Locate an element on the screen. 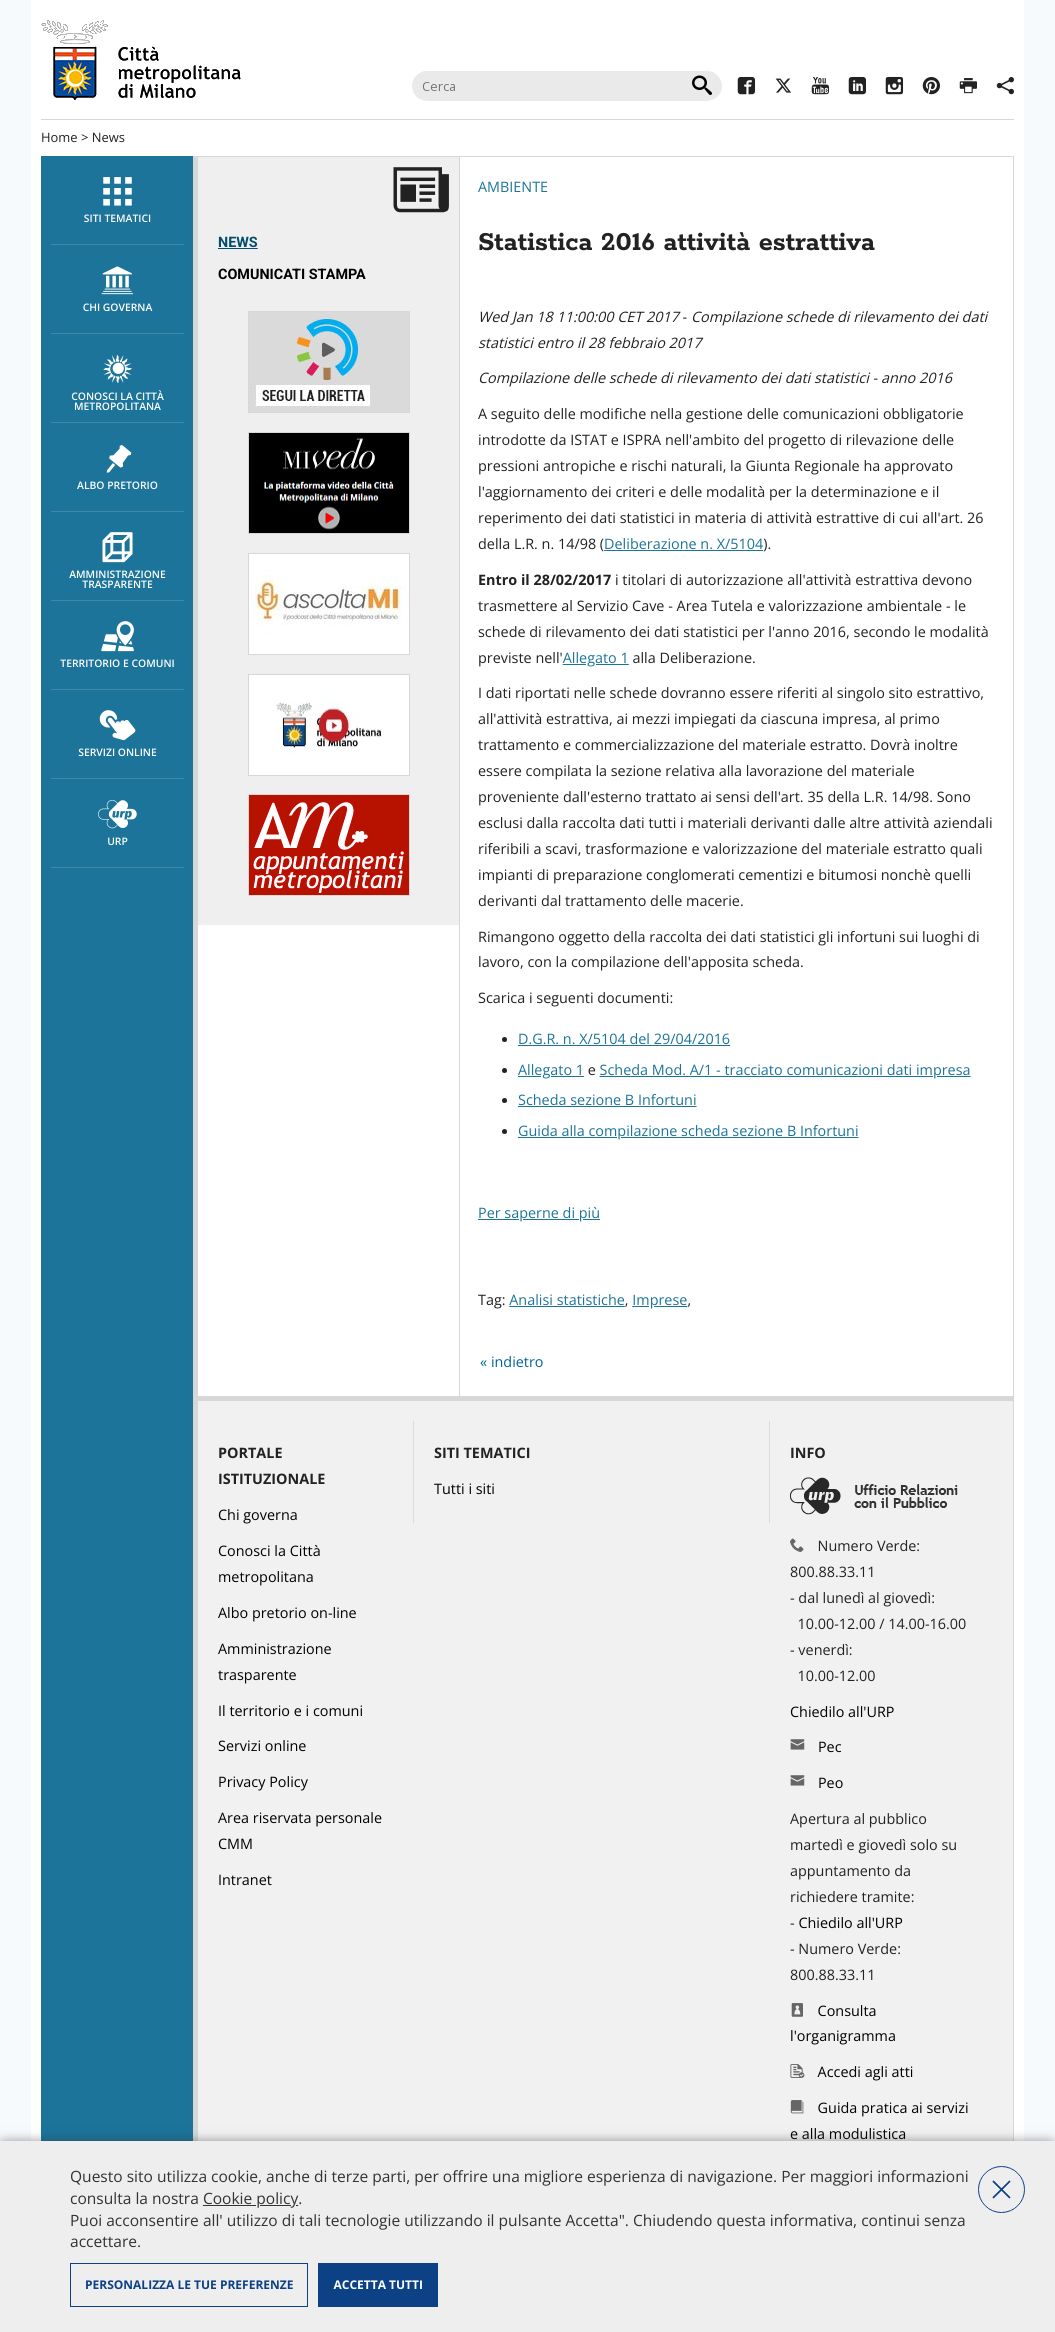 The image size is (1055, 2332). Deliberazione n. X/5104 is located at coordinates (683, 544).